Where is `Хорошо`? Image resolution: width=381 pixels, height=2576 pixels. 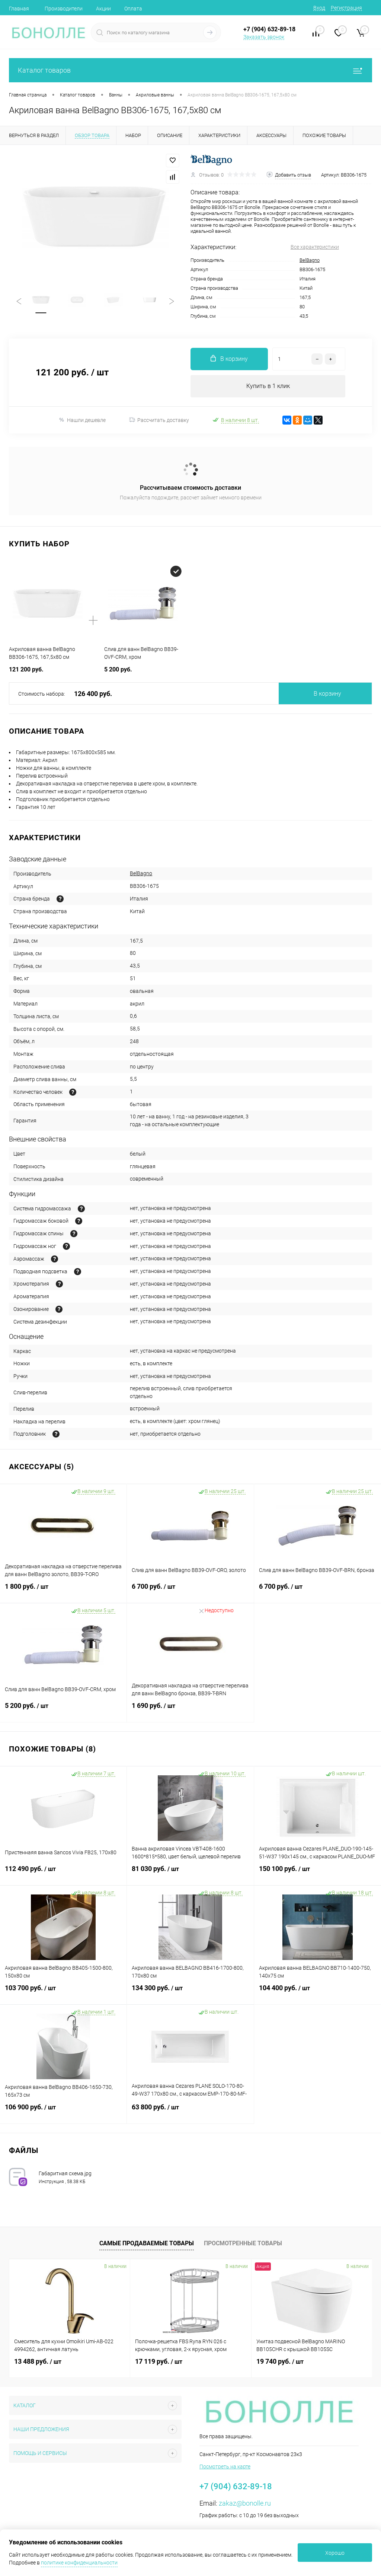
Хорошо is located at coordinates (335, 2553).